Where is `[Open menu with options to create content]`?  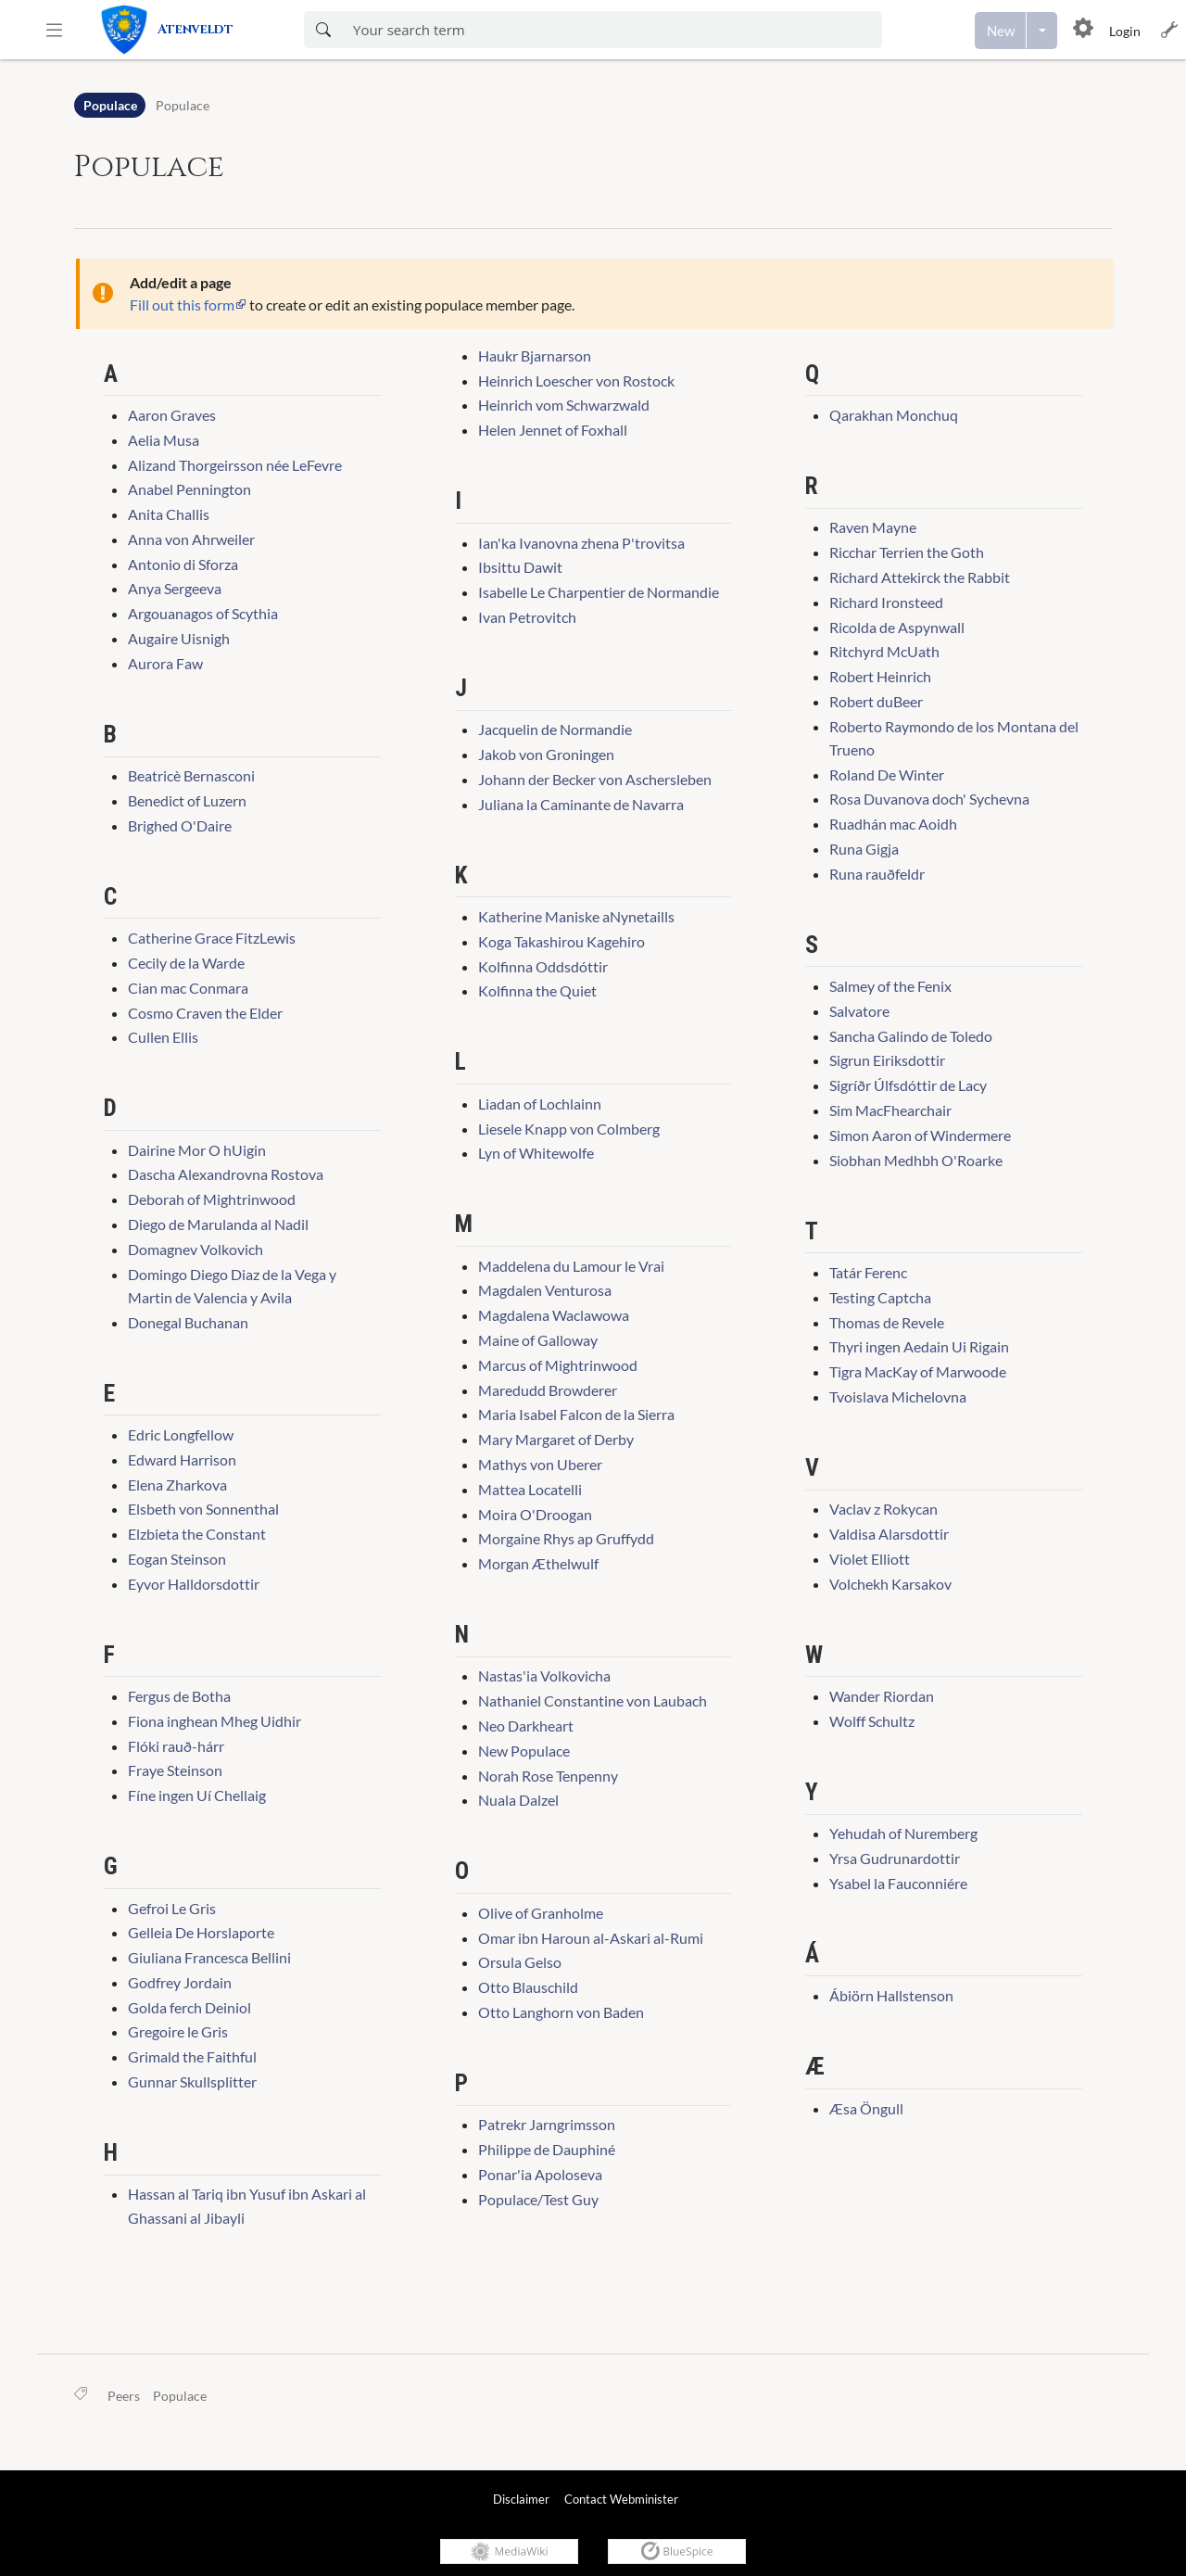 [Open menu with options to create content] is located at coordinates (1042, 30).